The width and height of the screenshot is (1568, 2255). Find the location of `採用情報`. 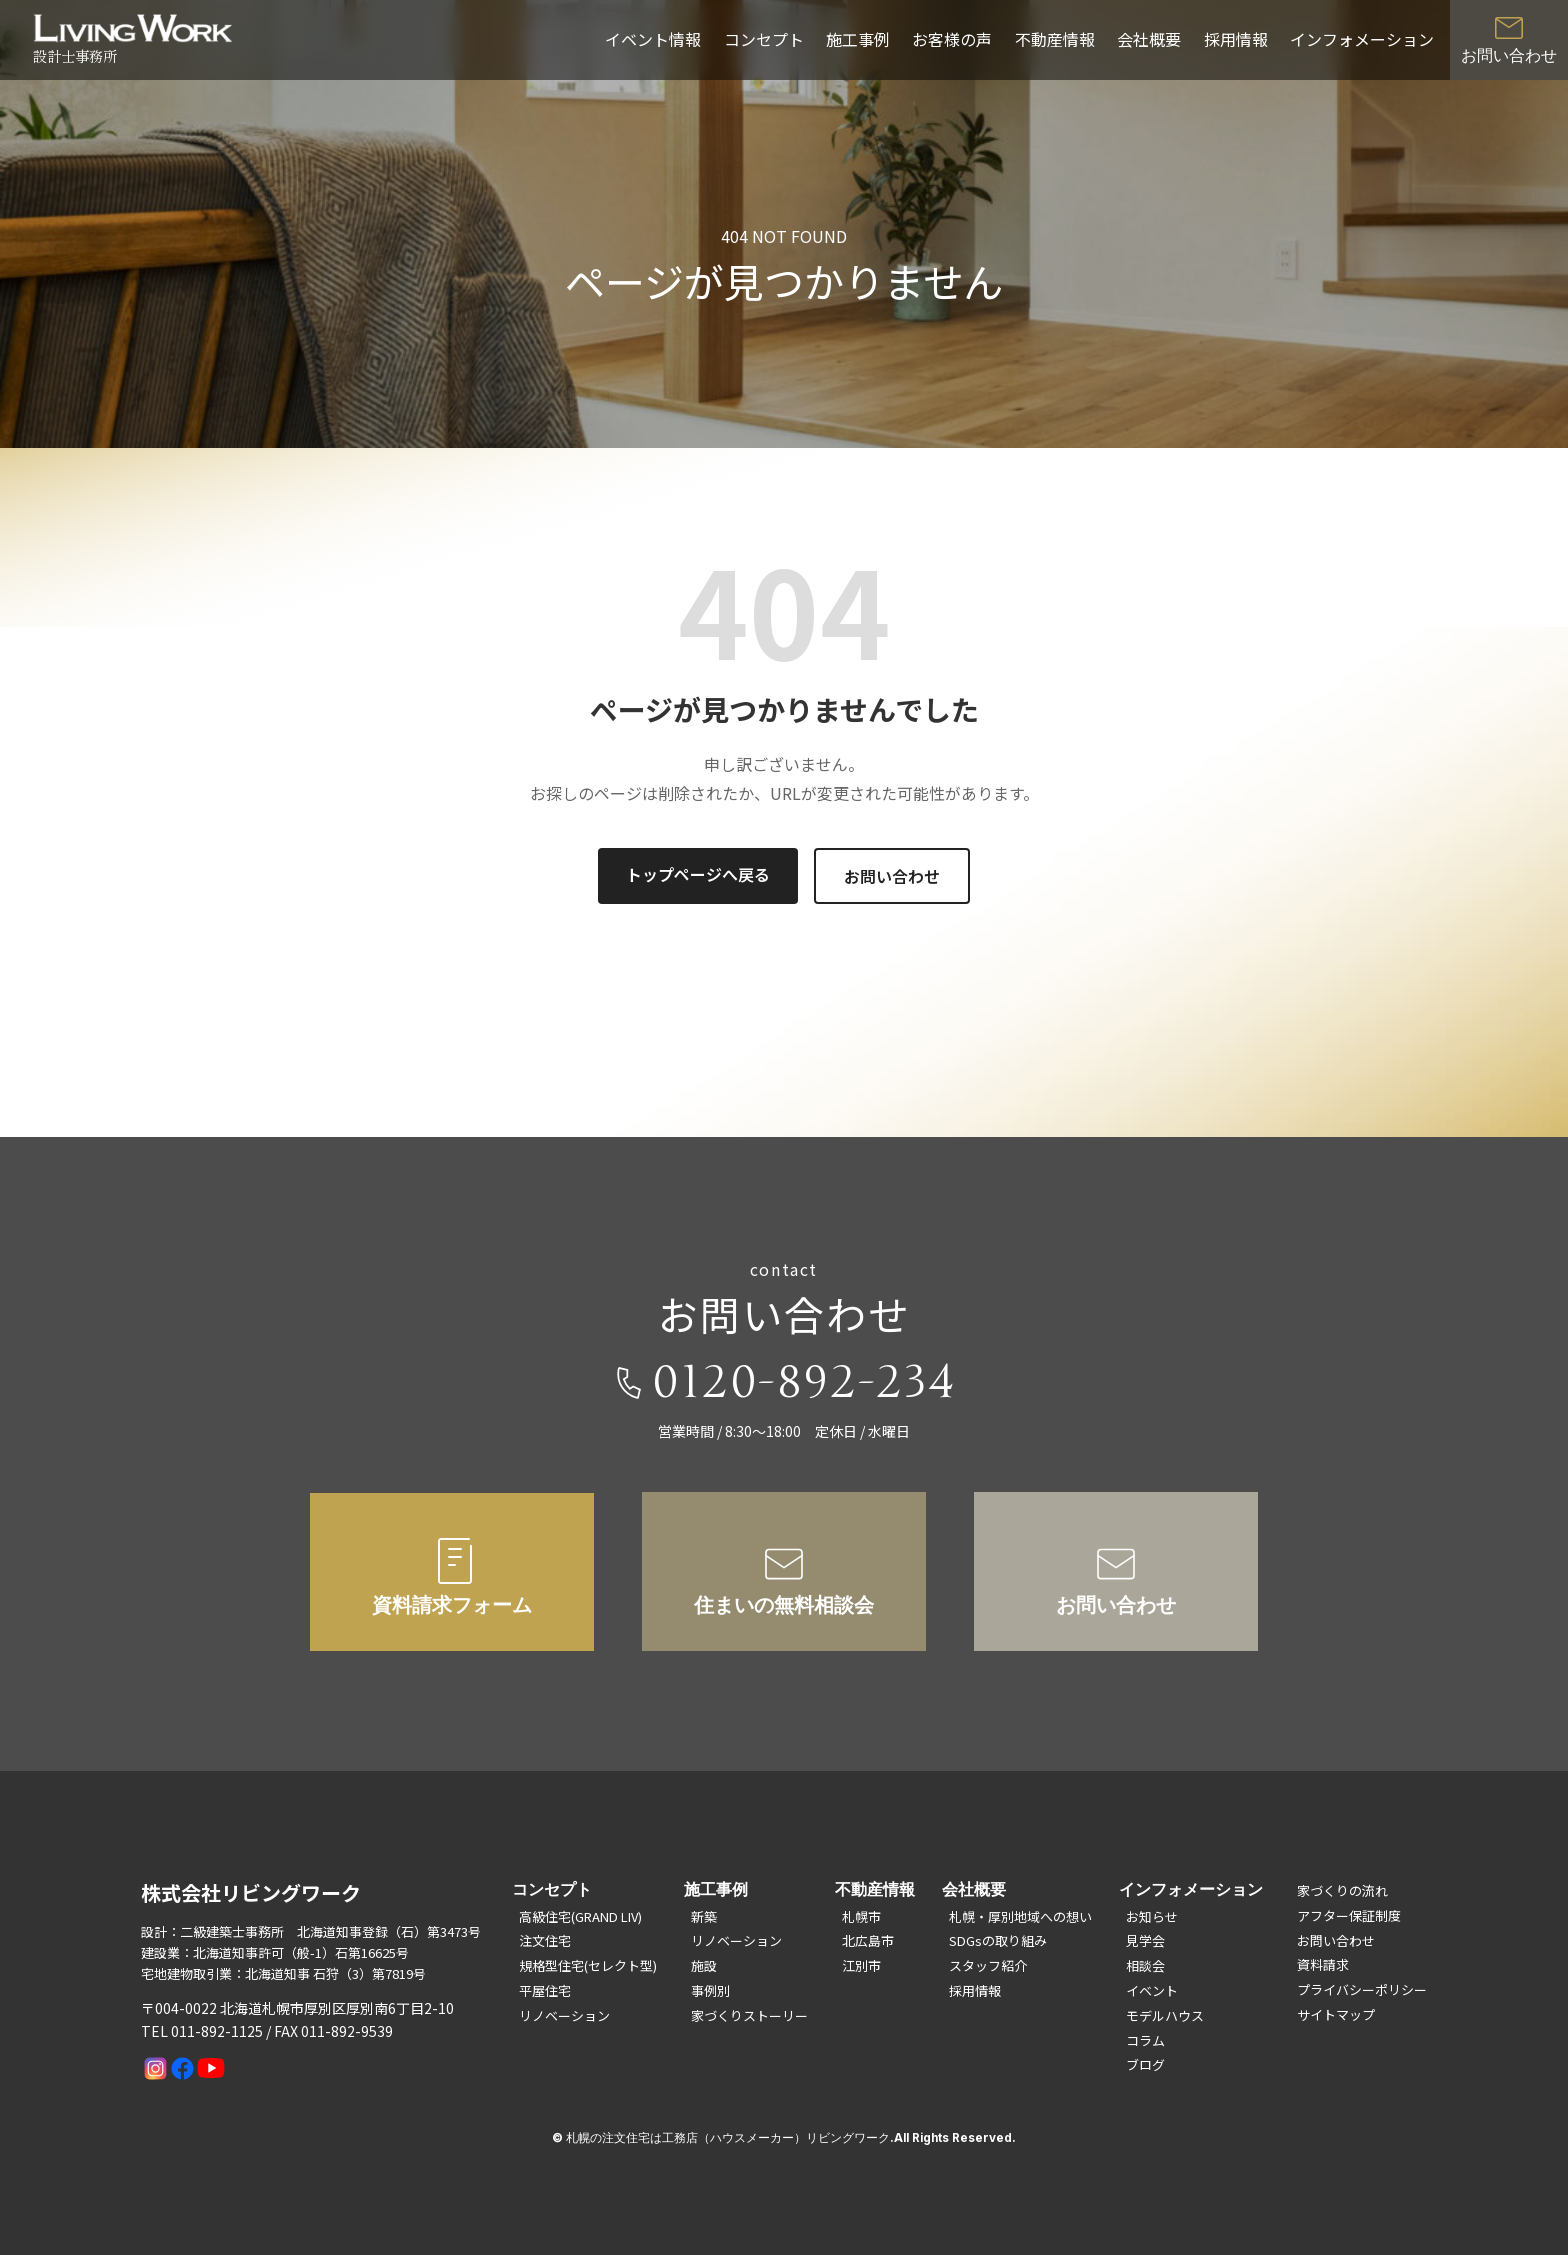

採用情報 is located at coordinates (1236, 39).